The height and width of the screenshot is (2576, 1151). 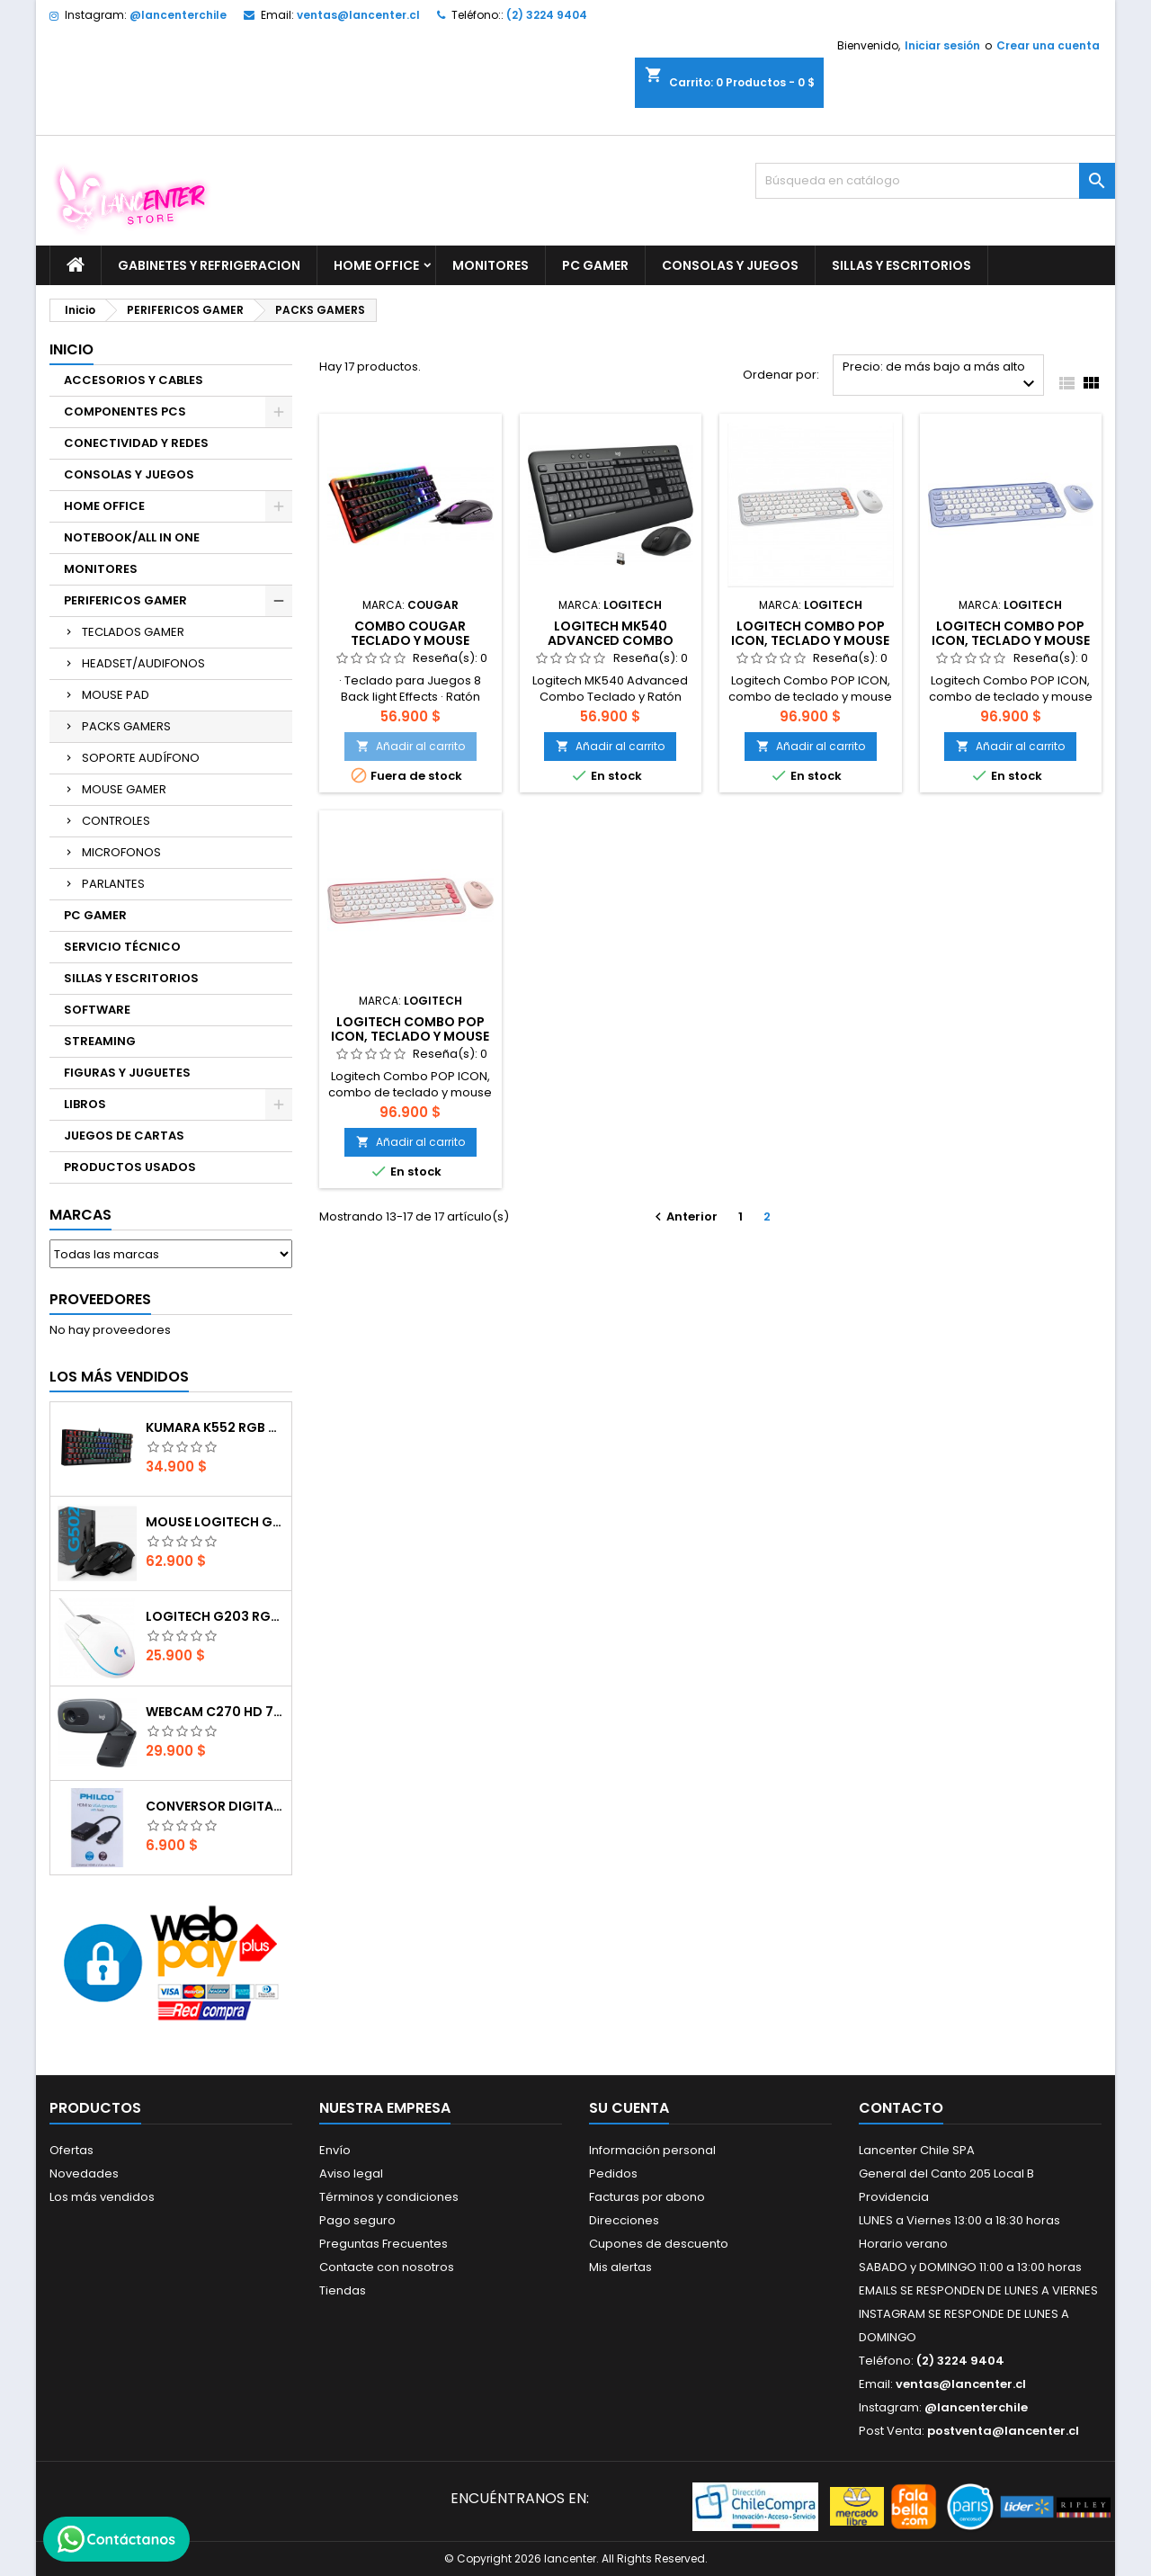 What do you see at coordinates (119, 1376) in the screenshot?
I see `Los más vendidos` at bounding box center [119, 1376].